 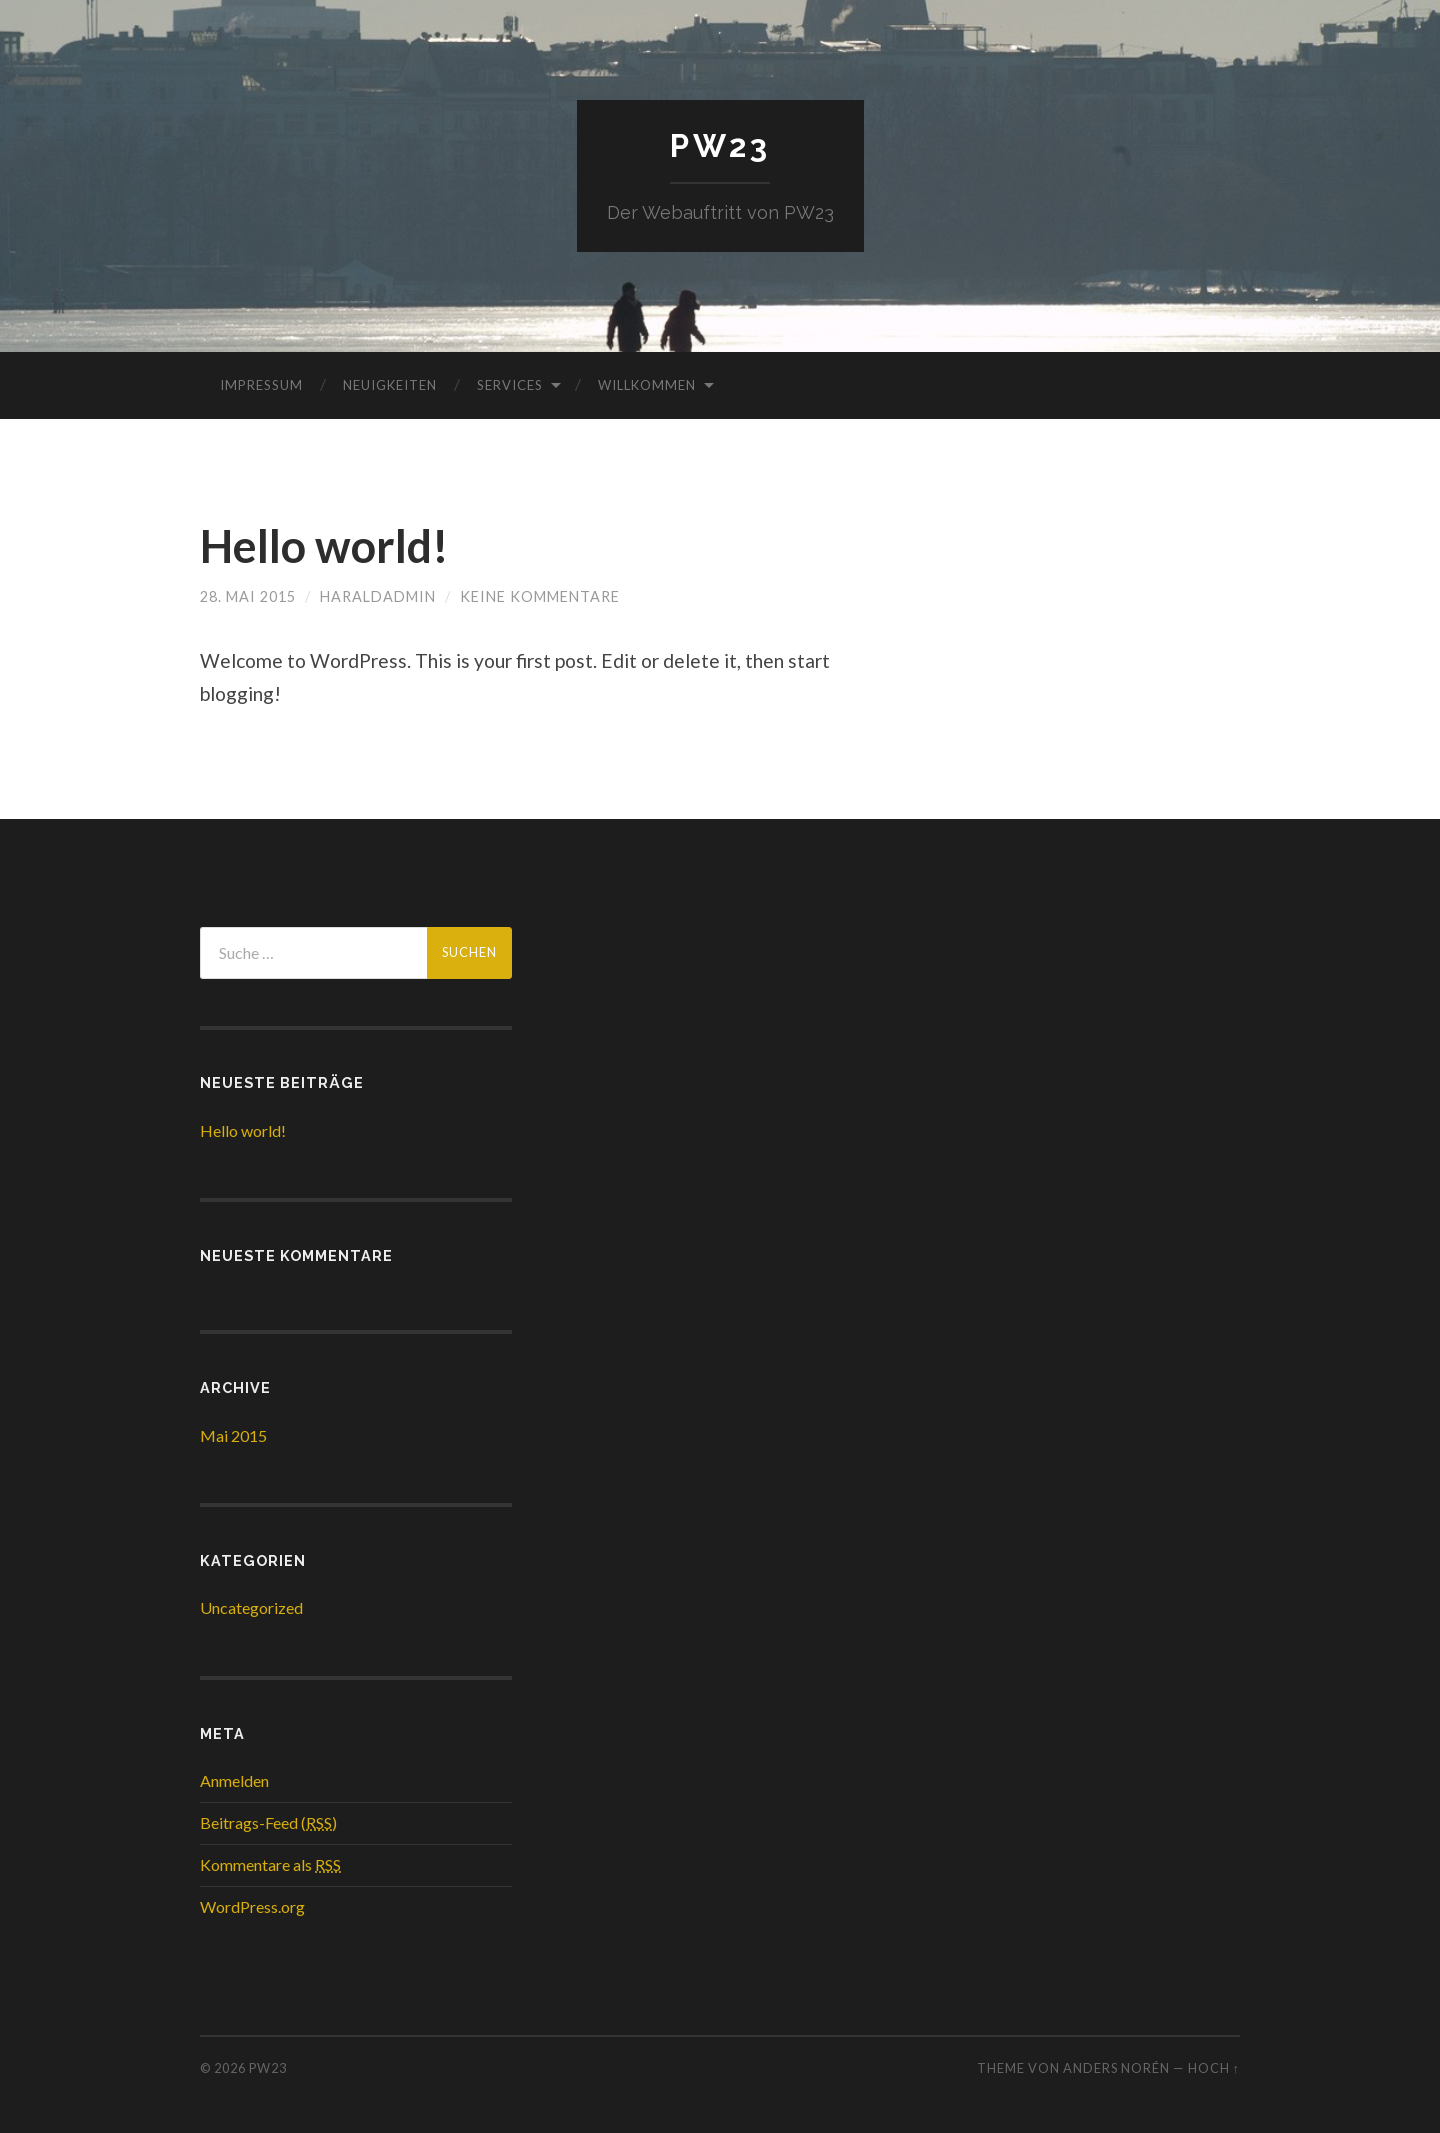 I want to click on Anmelden, so click(x=234, y=1780).